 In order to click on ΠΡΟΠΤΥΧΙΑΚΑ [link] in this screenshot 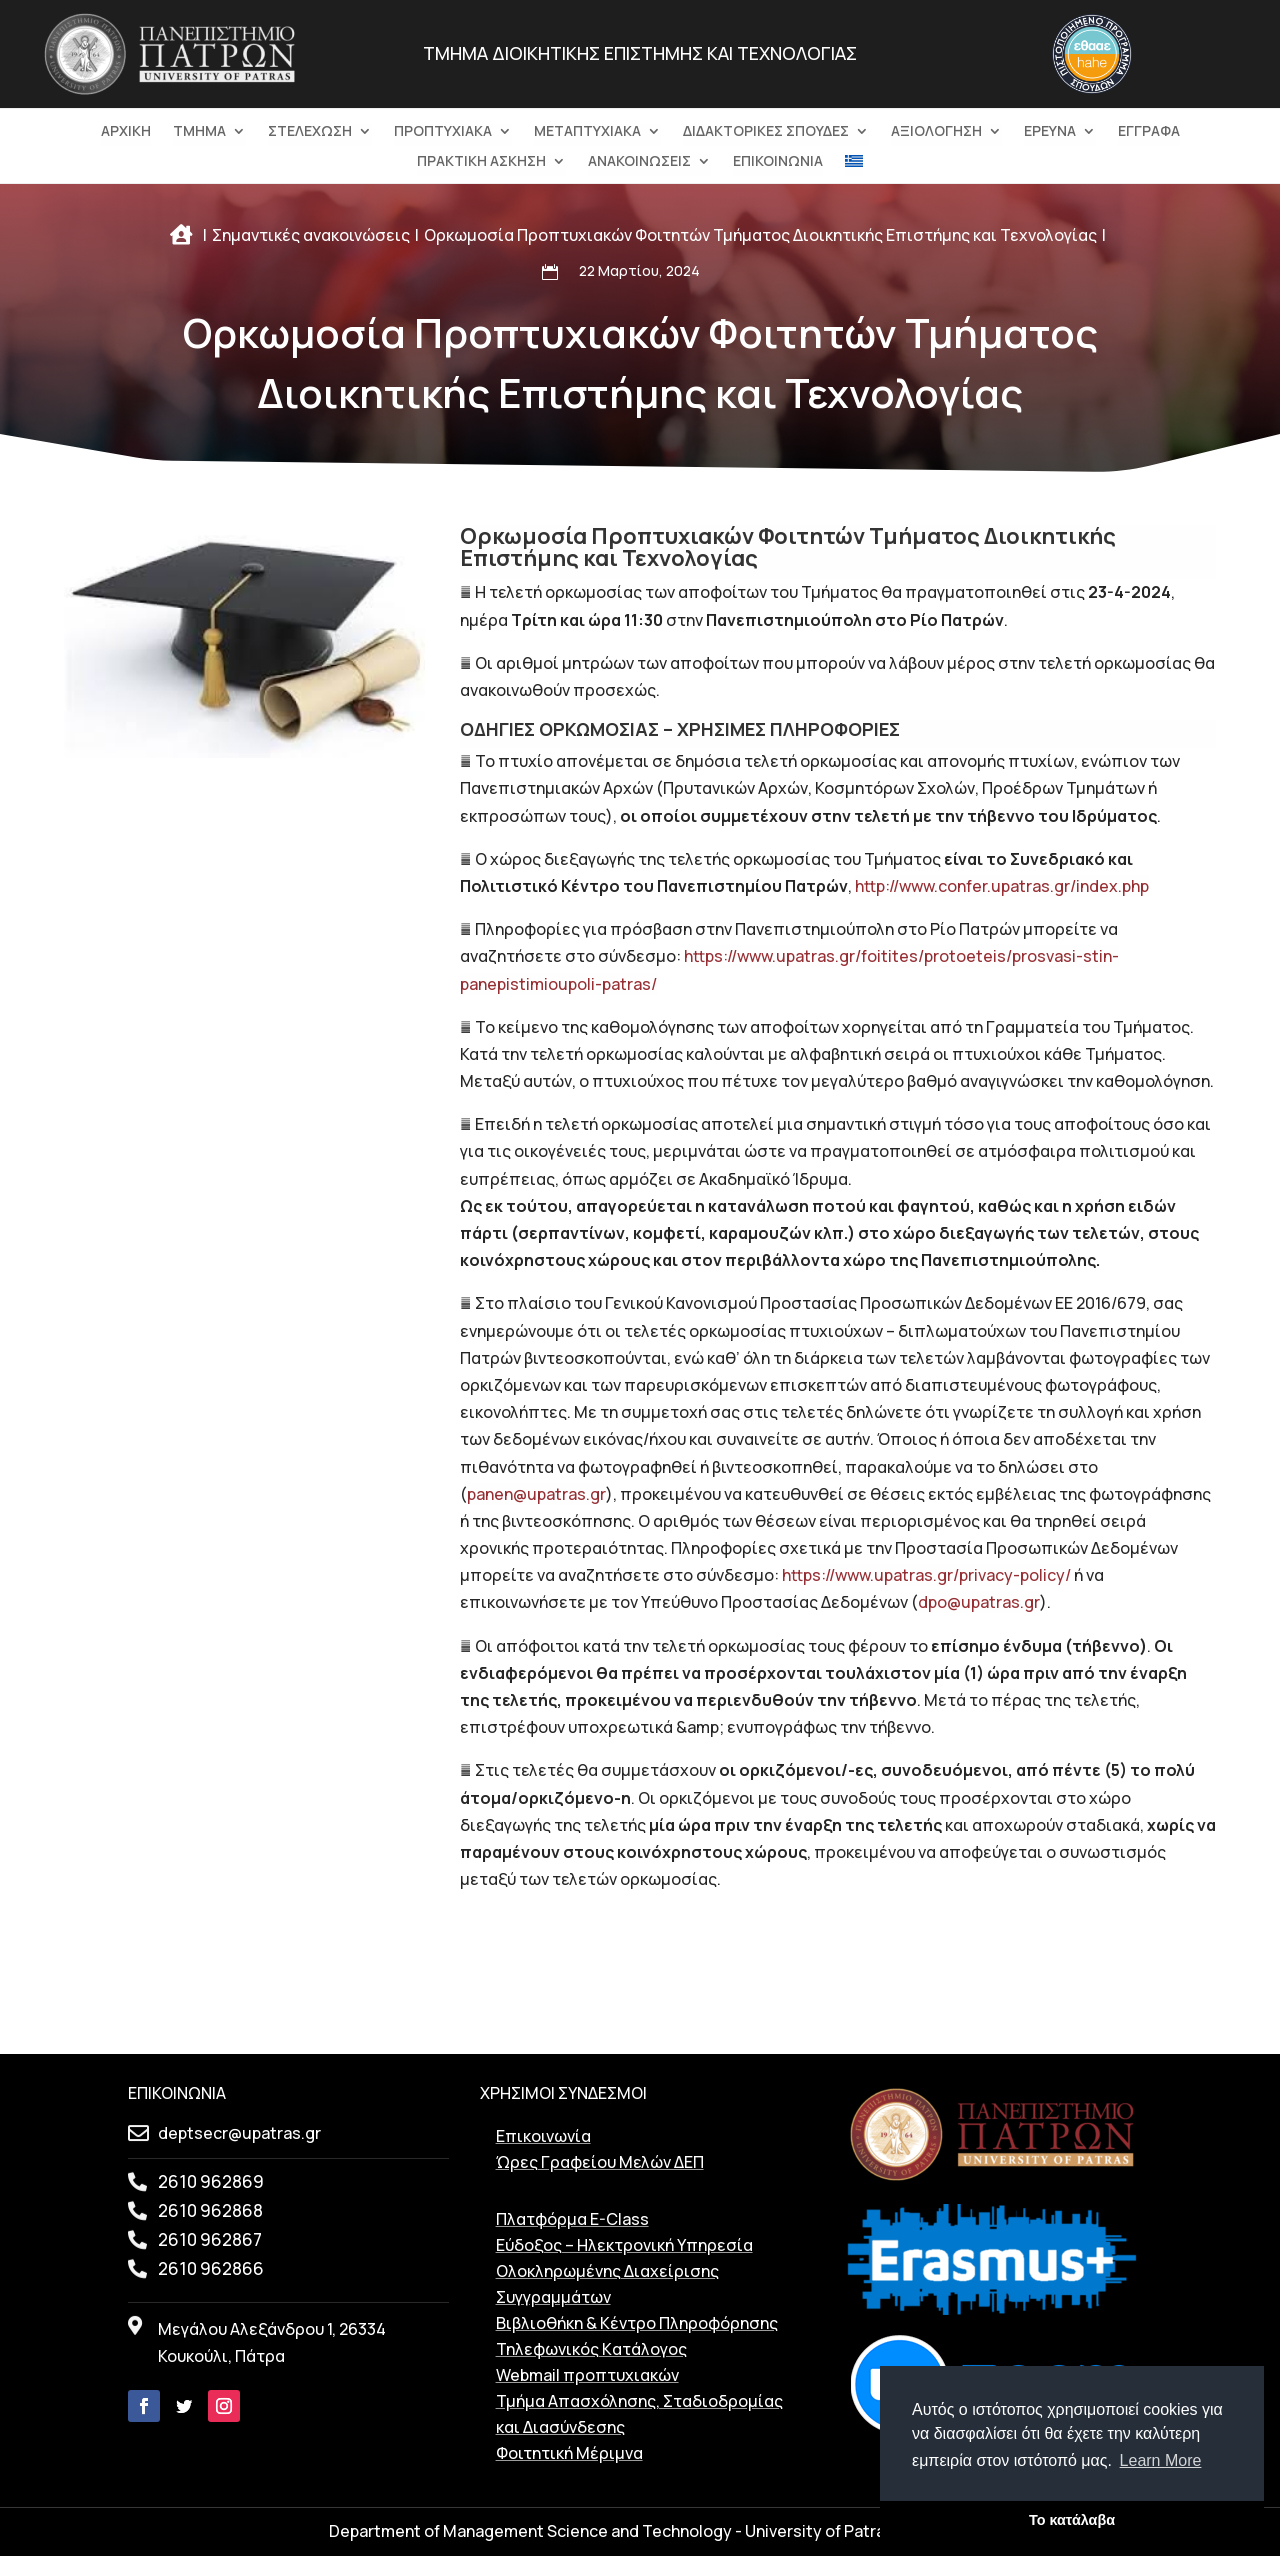, I will do `click(443, 132)`.